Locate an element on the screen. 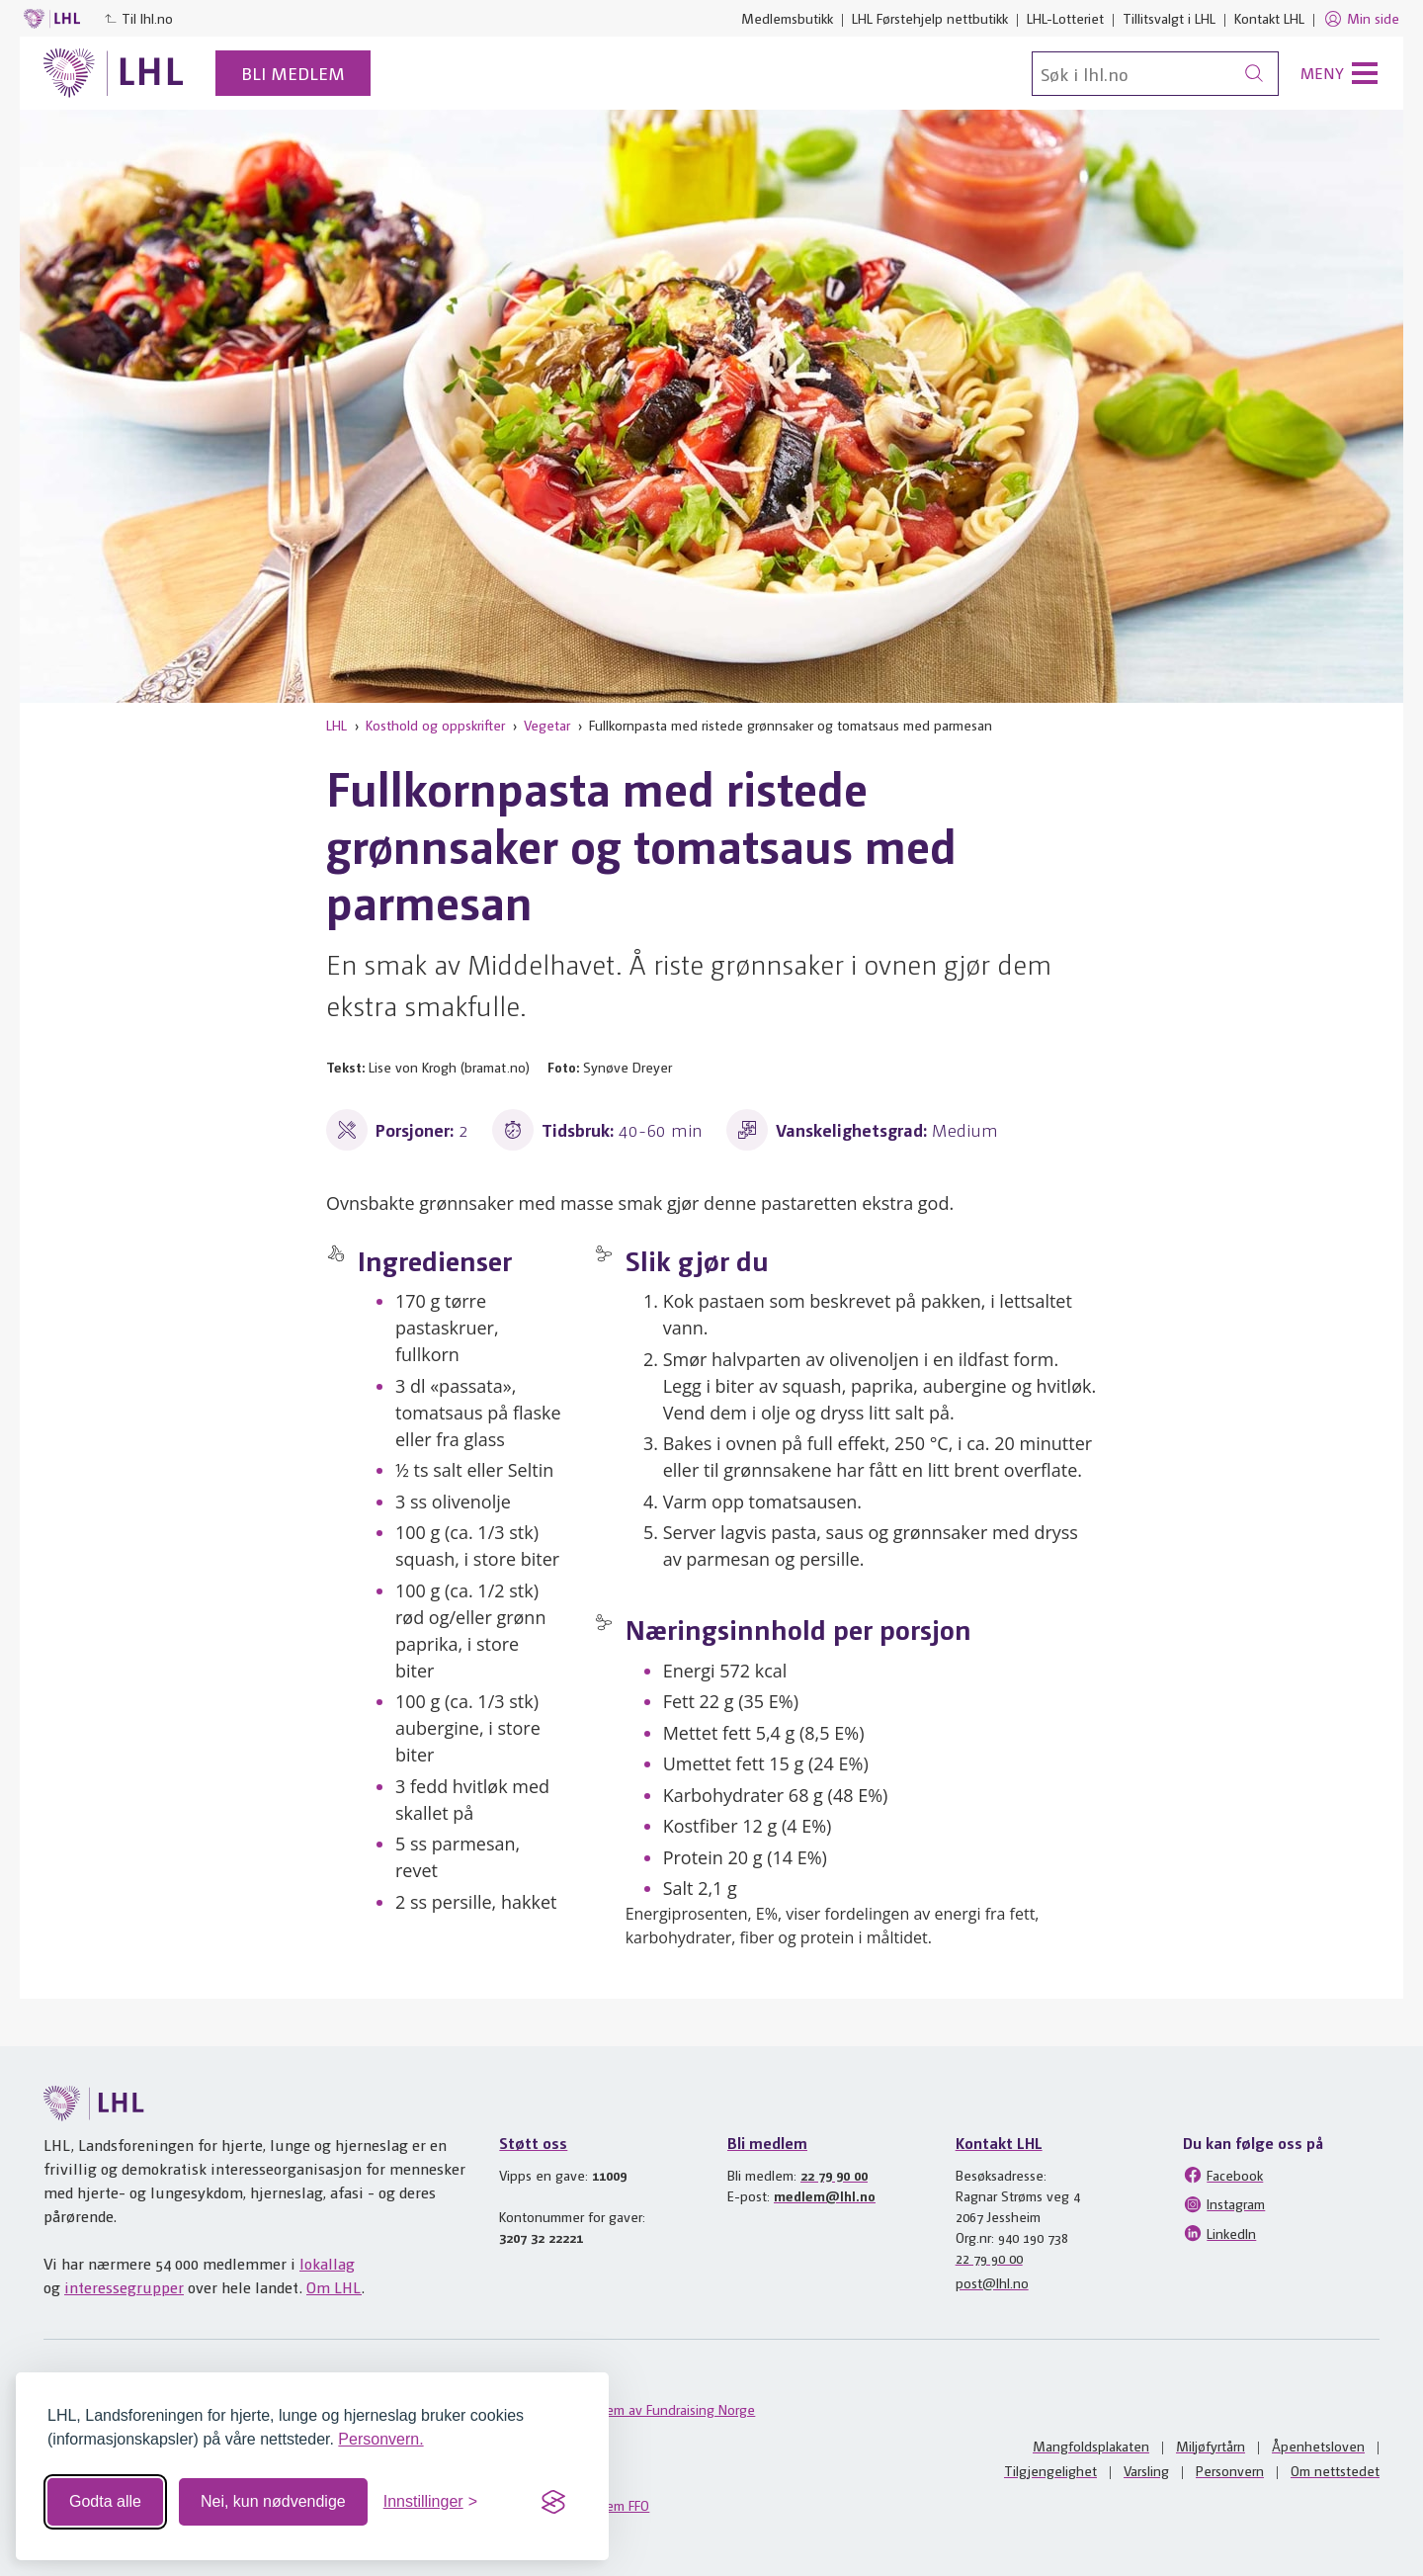 Image resolution: width=1423 pixels, height=2576 pixels. Facebook is located at coordinates (1223, 2175).